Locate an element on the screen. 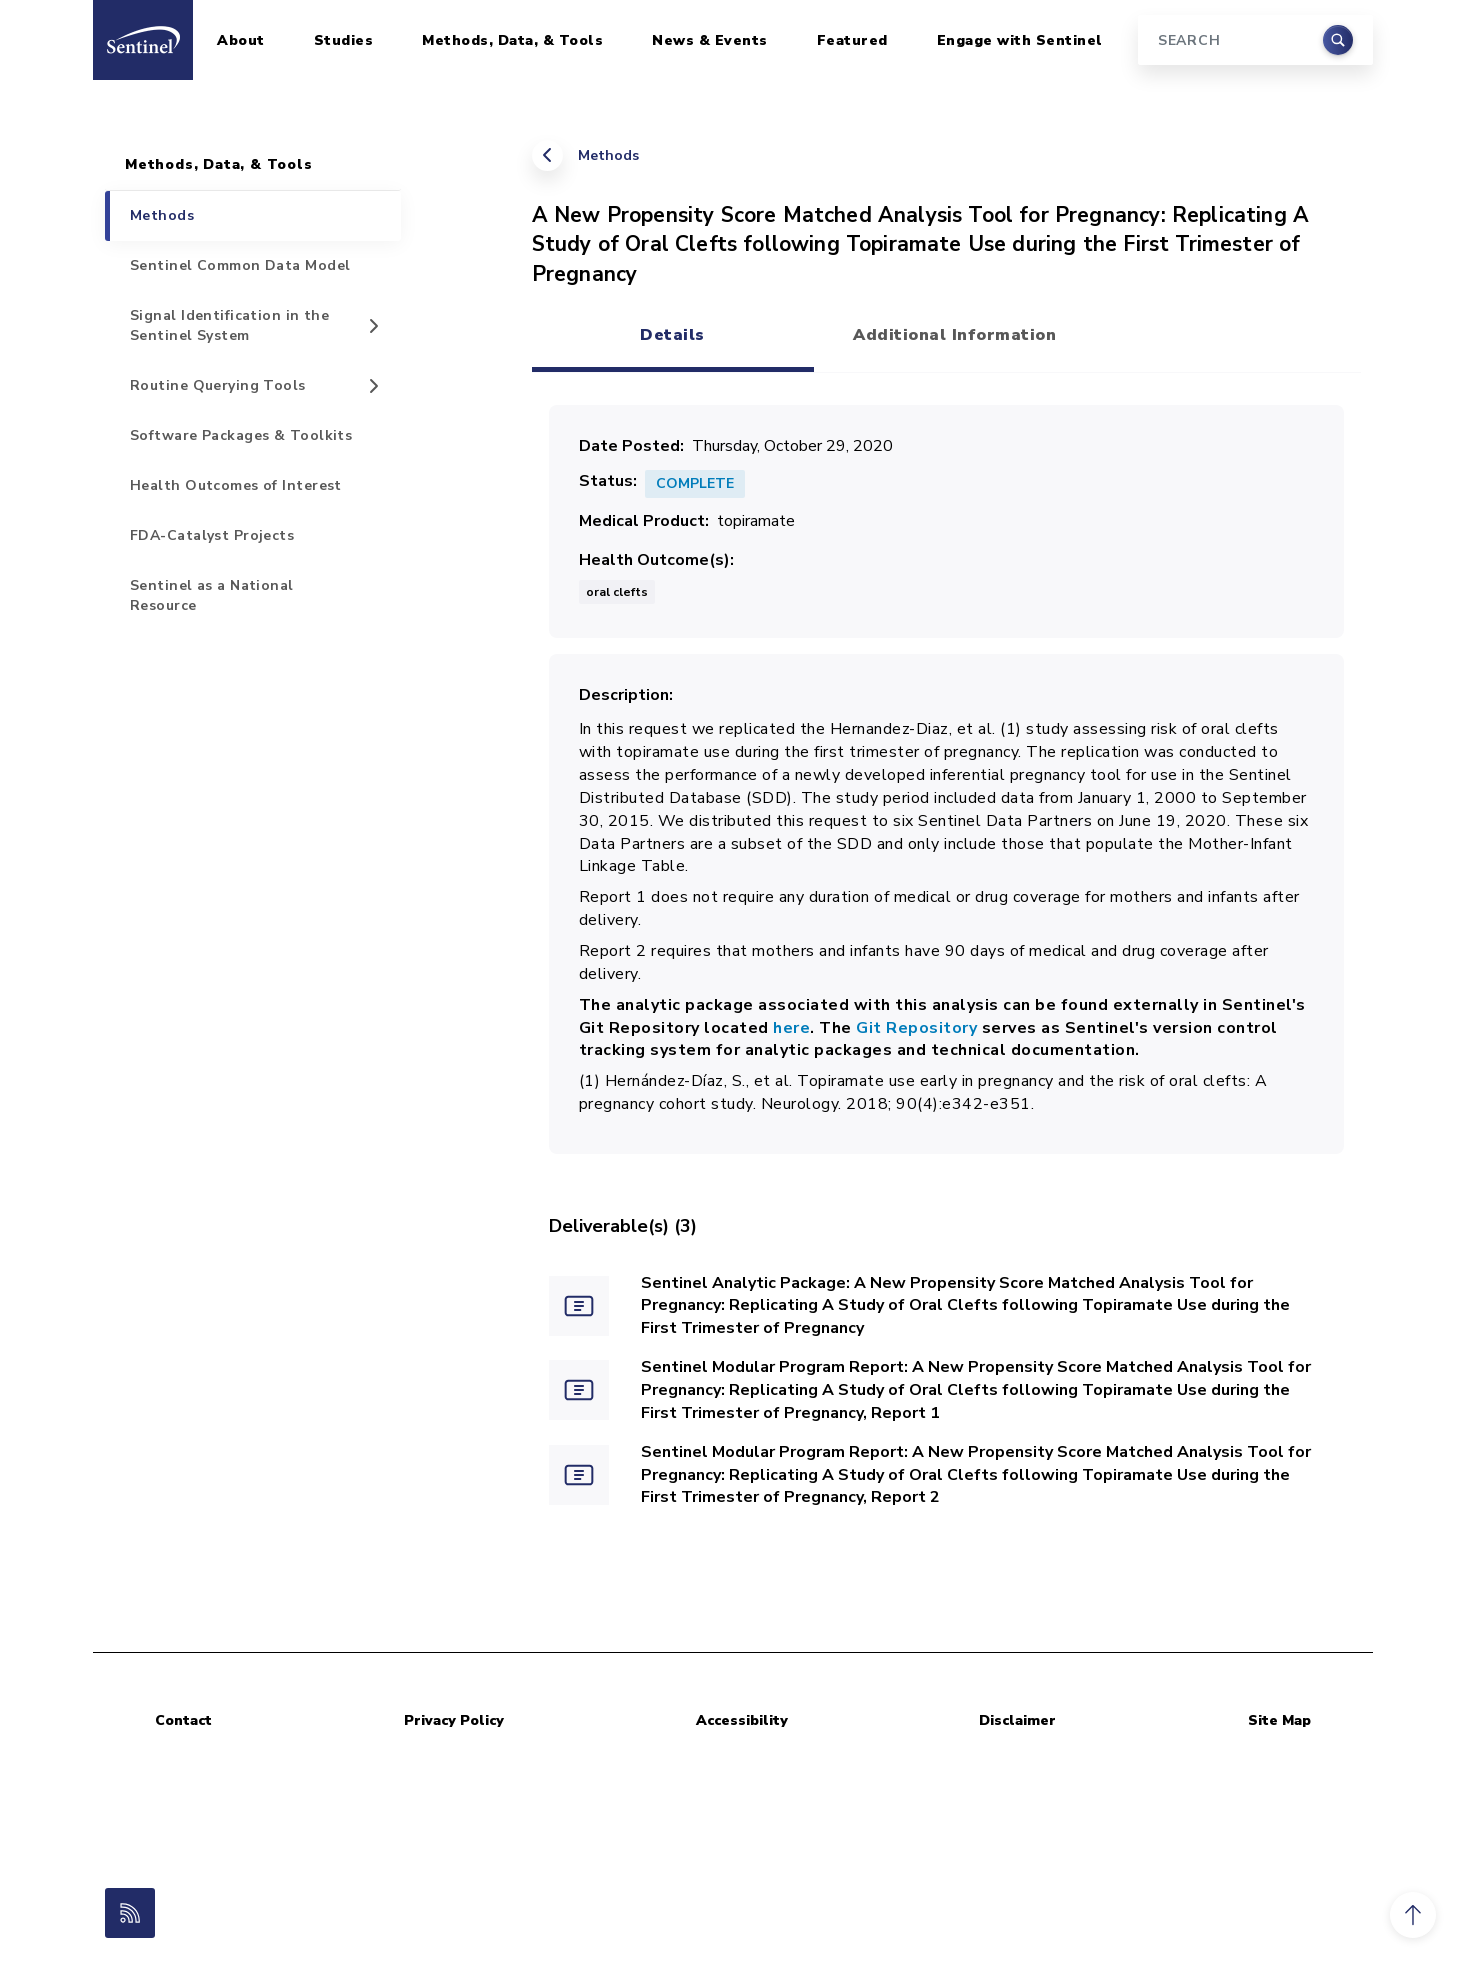  Privacy Policy is located at coordinates (454, 1720).